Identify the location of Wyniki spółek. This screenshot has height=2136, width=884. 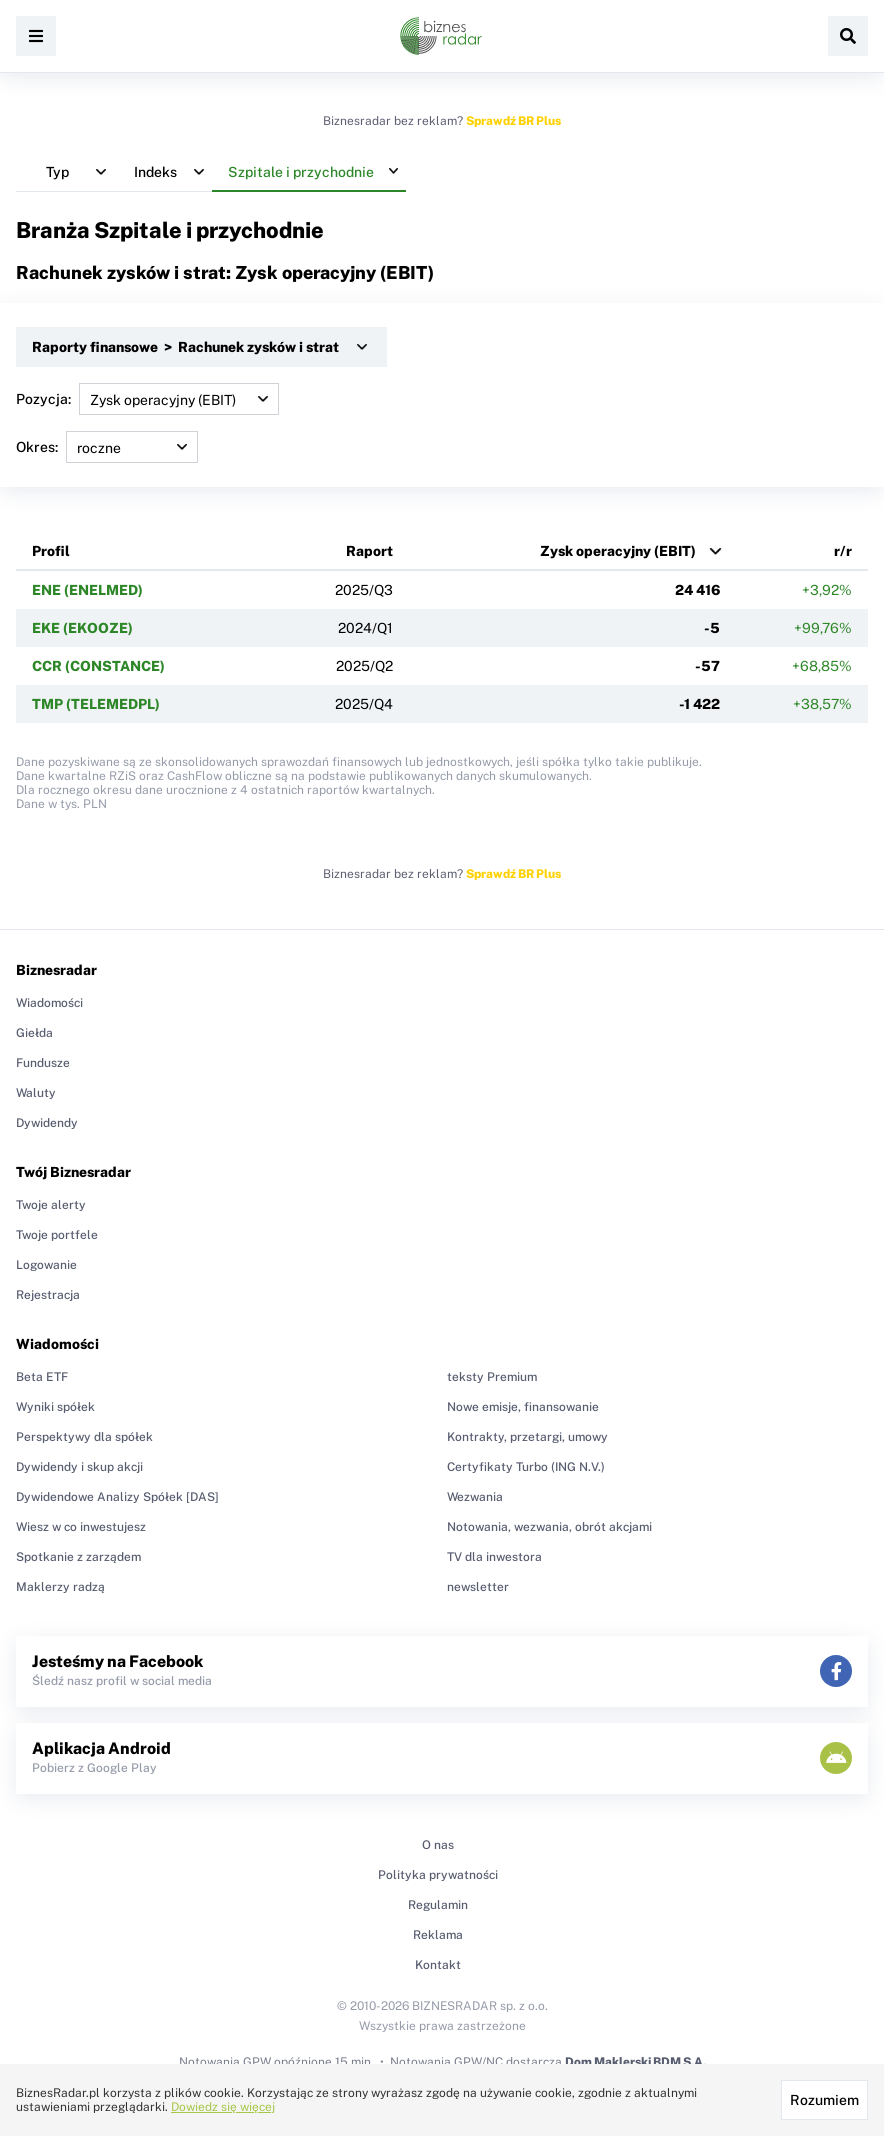
(55, 1407).